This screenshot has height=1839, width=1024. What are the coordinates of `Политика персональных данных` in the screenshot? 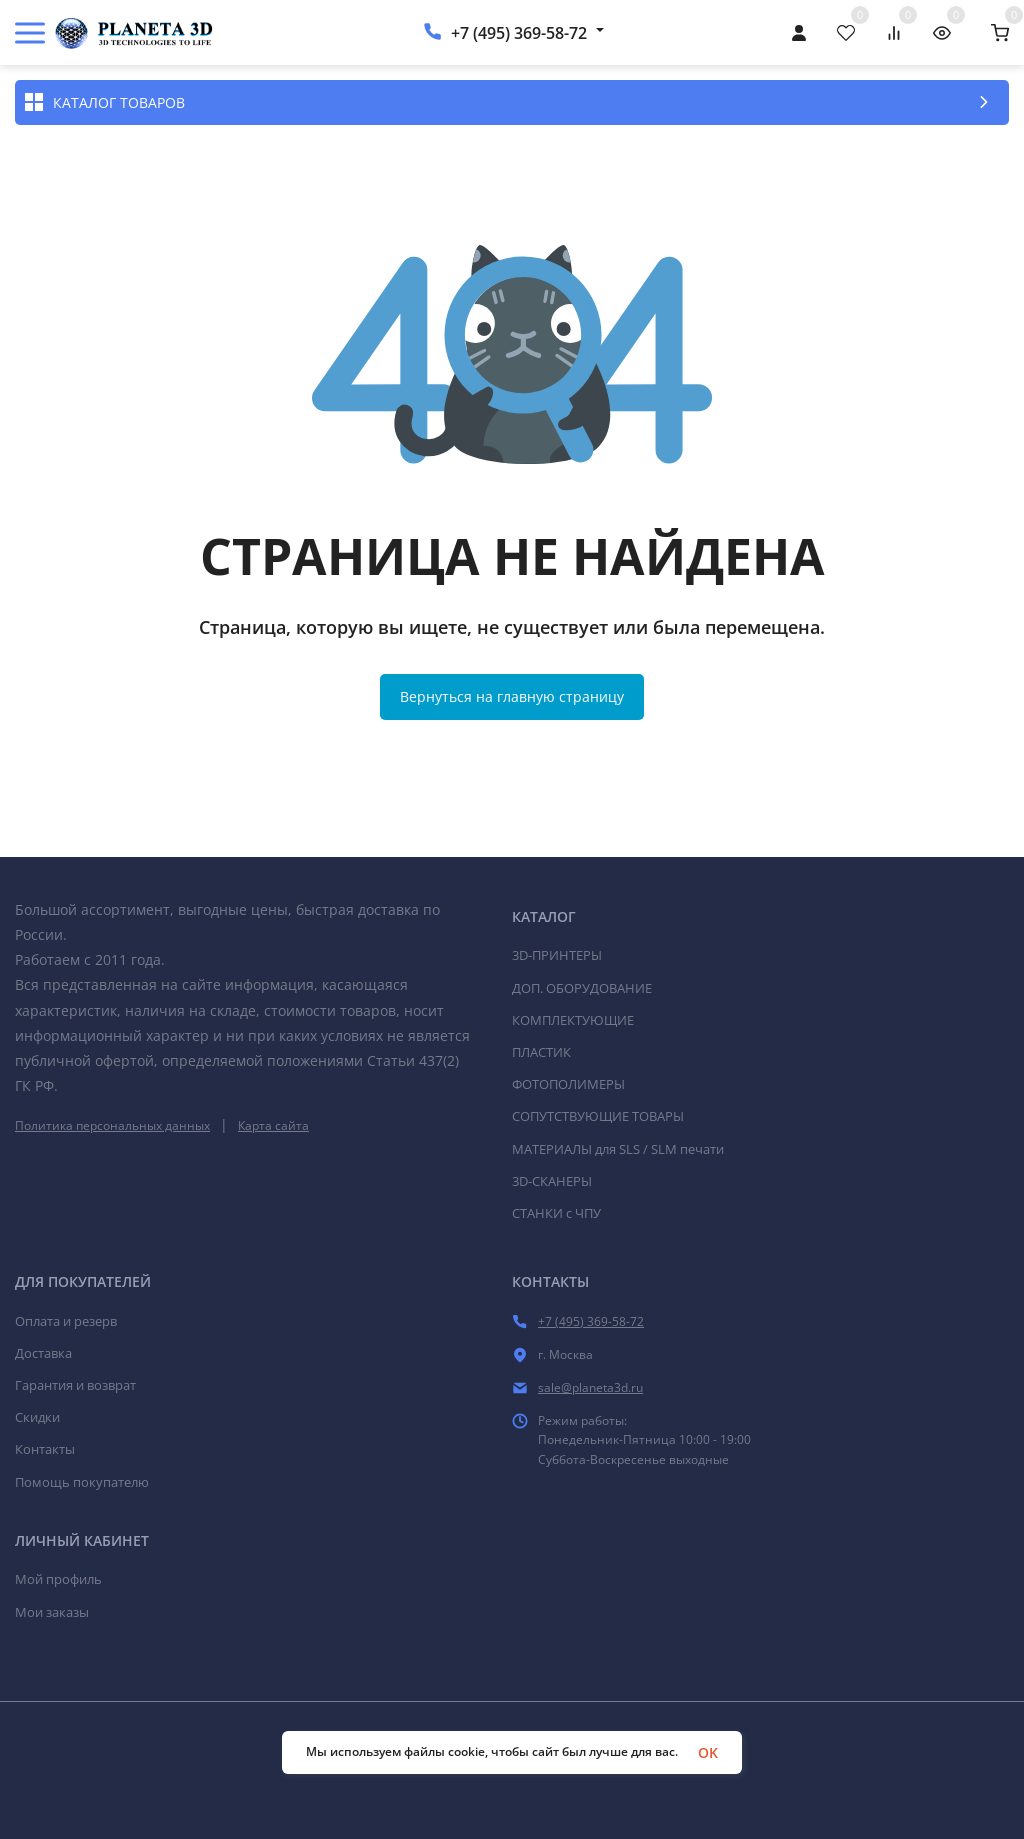 It's located at (112, 1125).